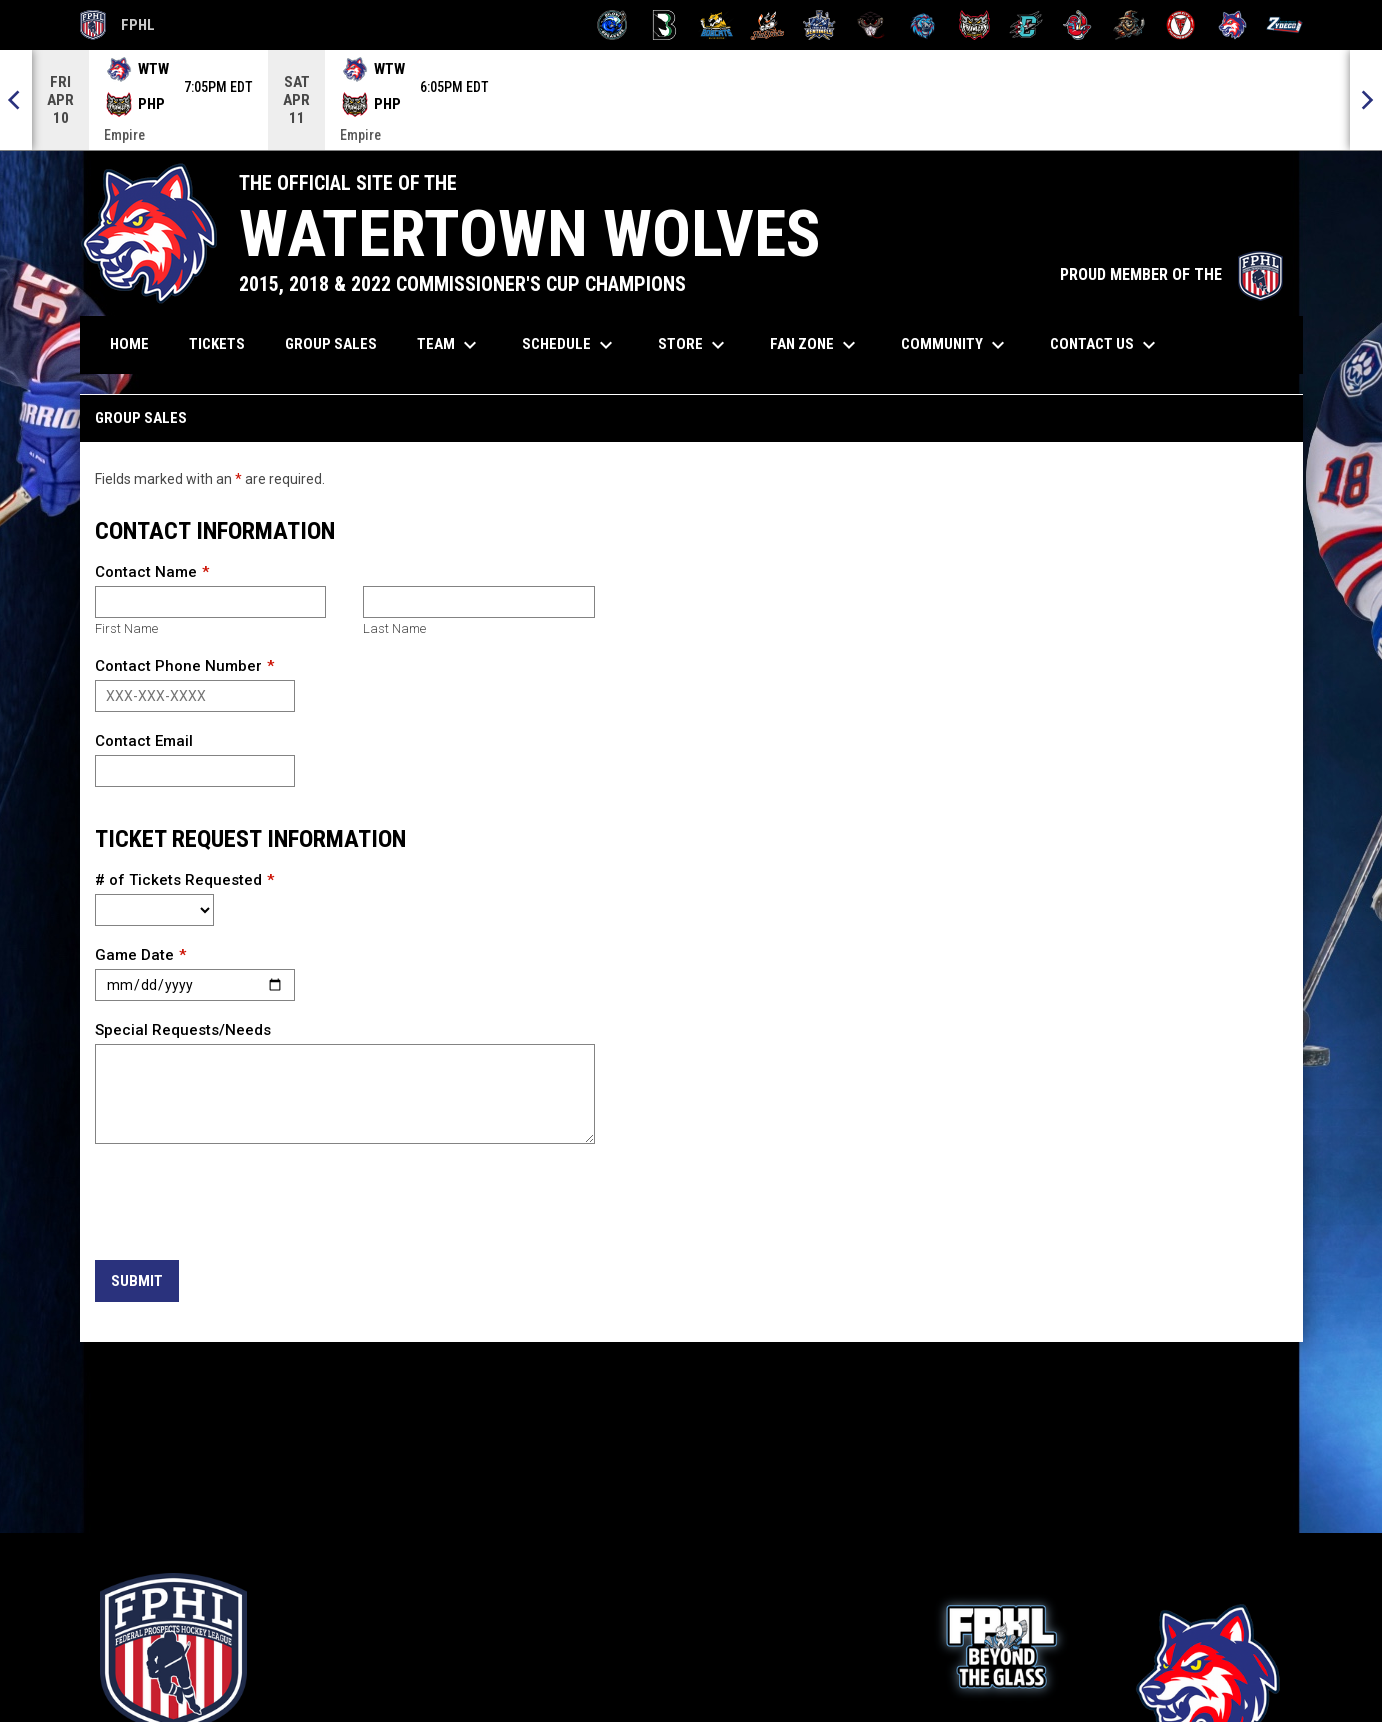  I want to click on [Prowlers], so click(974, 25).